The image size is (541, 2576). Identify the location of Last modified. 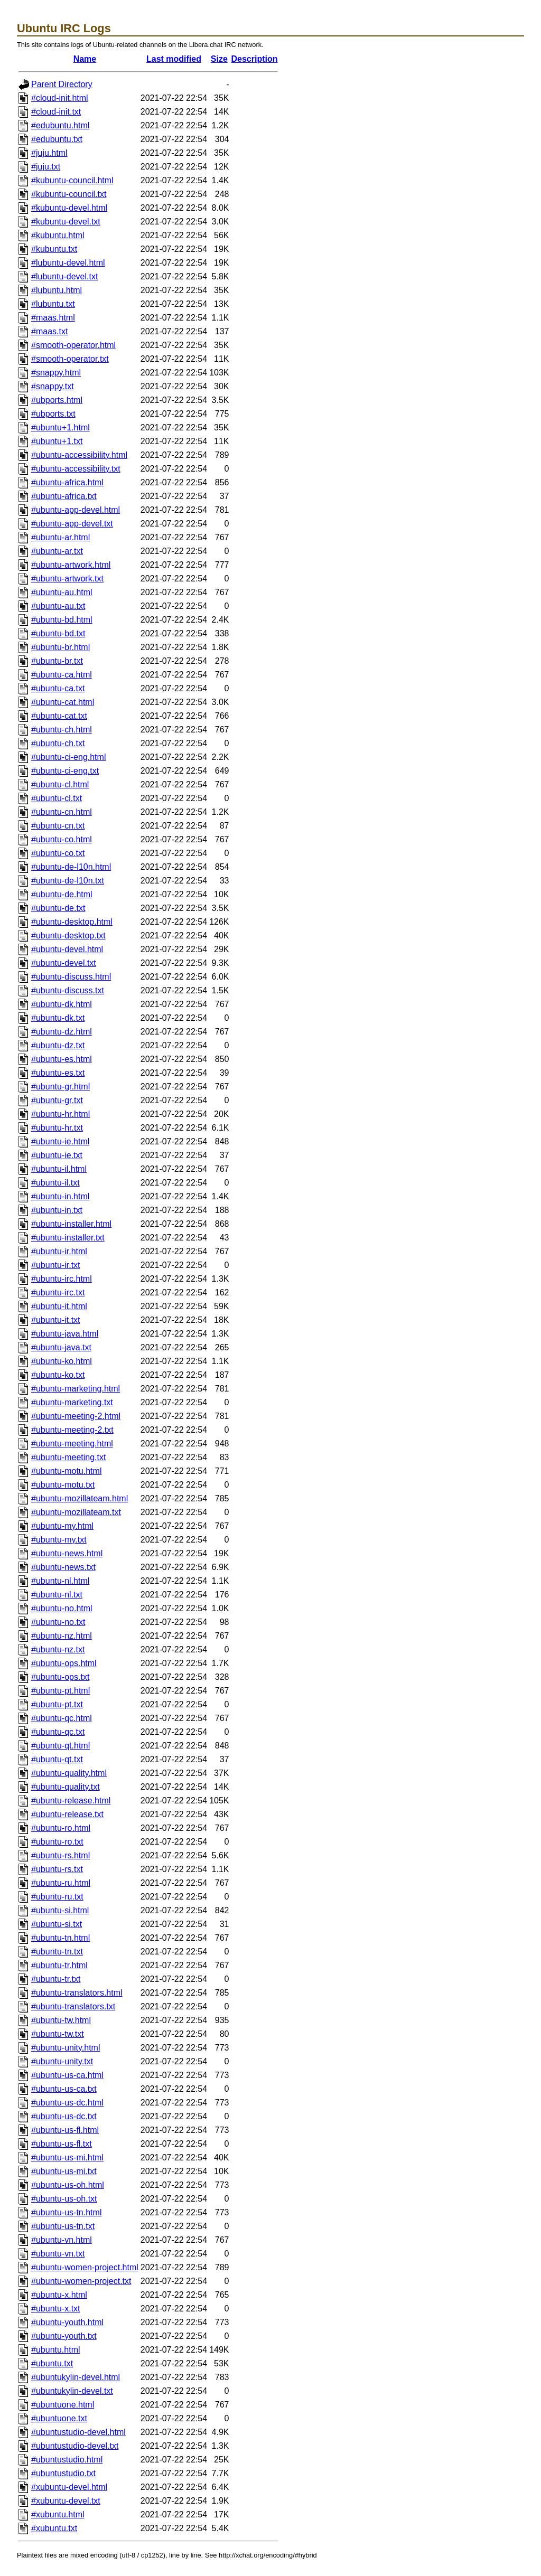
(173, 58).